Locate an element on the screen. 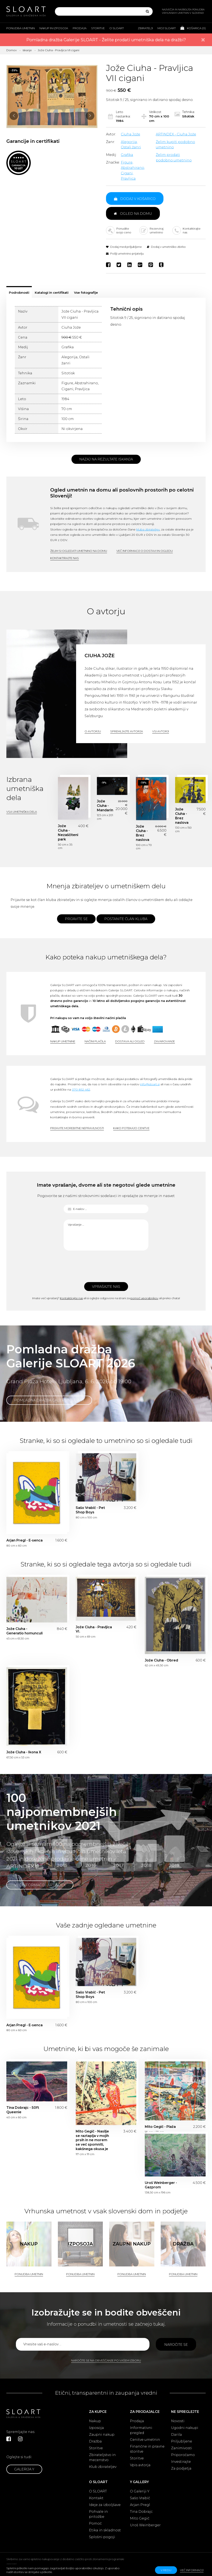 This screenshot has width=212, height=2576. Figure, is located at coordinates (127, 162).